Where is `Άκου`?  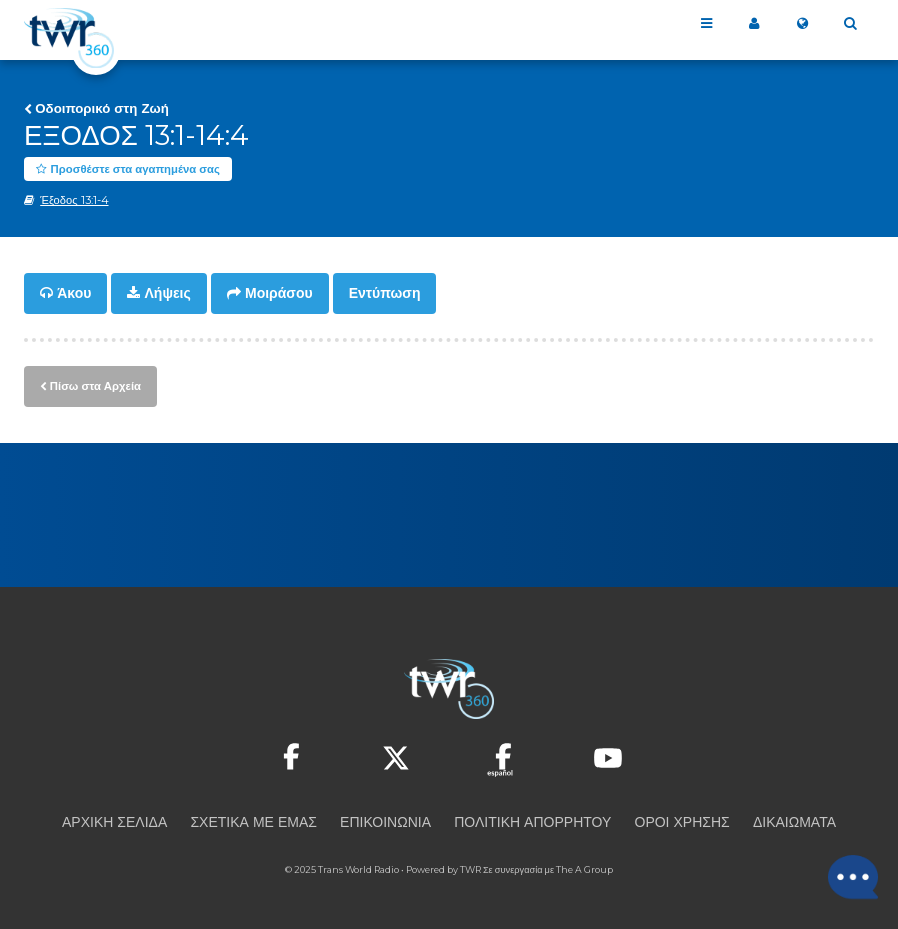
Άκου is located at coordinates (74, 294).